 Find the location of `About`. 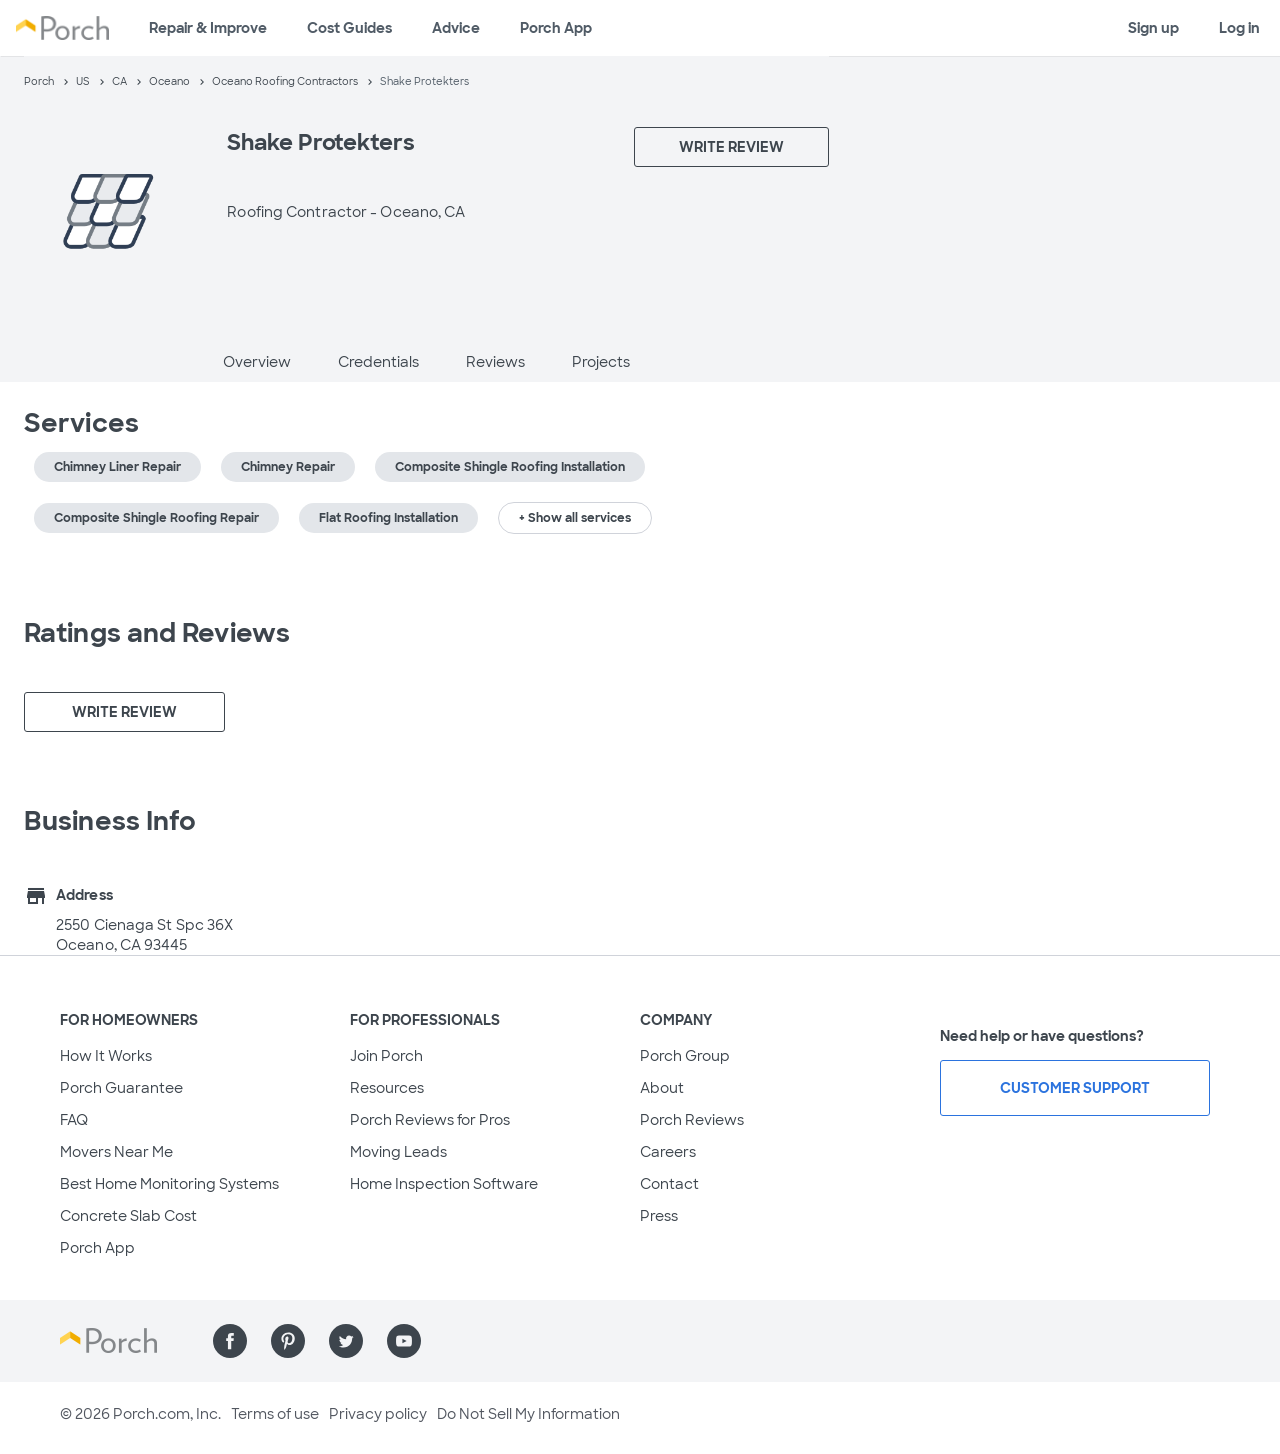

About is located at coordinates (662, 1088).